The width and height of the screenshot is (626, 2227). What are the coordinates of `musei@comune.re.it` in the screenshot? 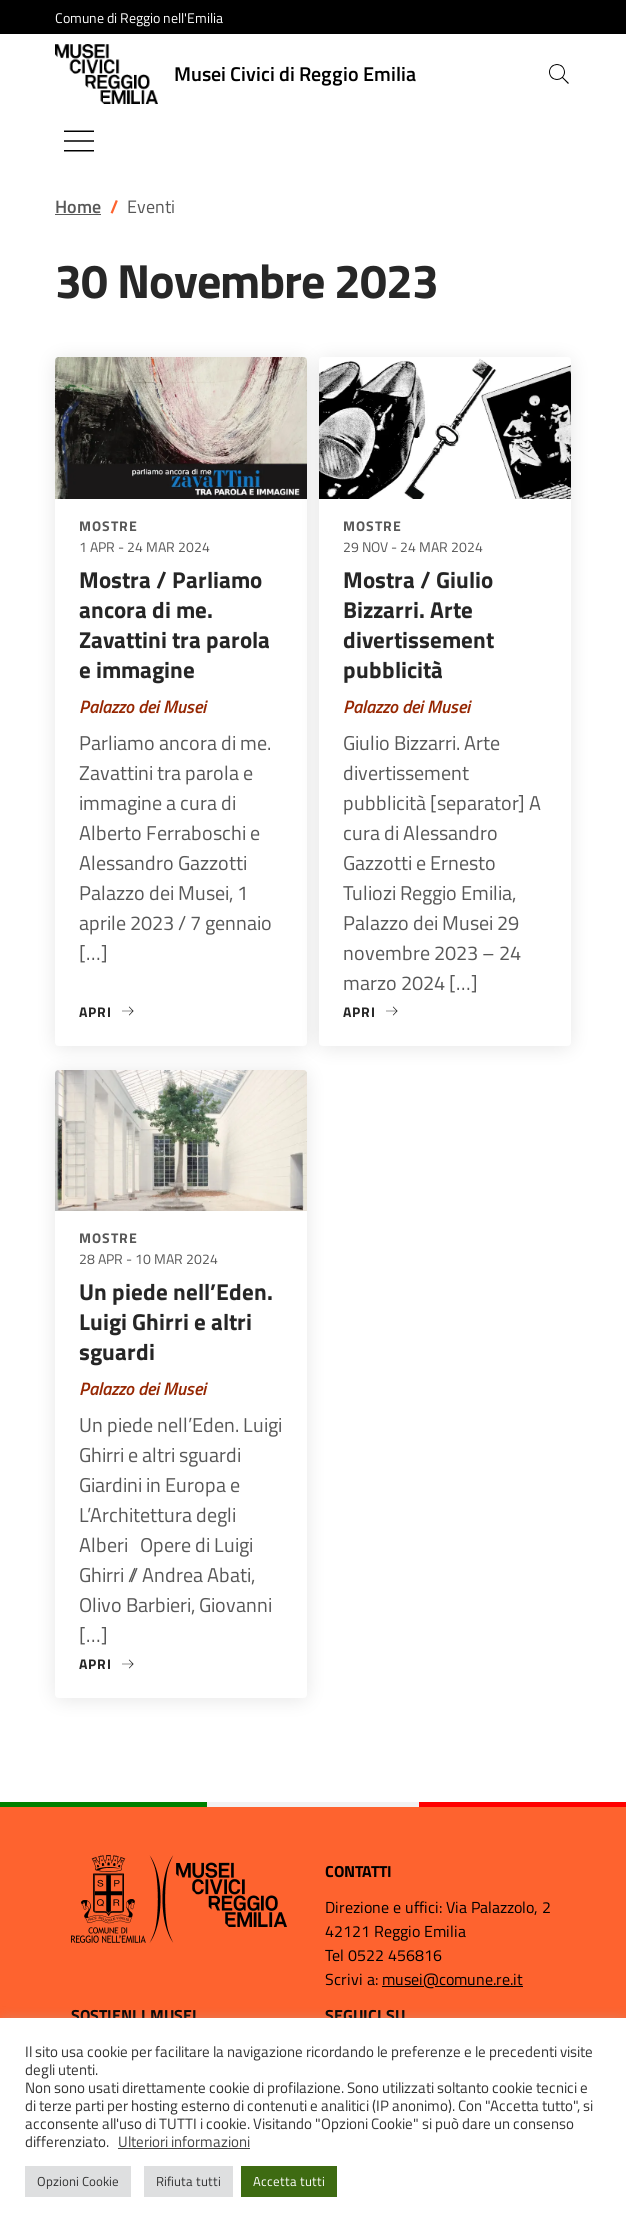 It's located at (452, 1979).